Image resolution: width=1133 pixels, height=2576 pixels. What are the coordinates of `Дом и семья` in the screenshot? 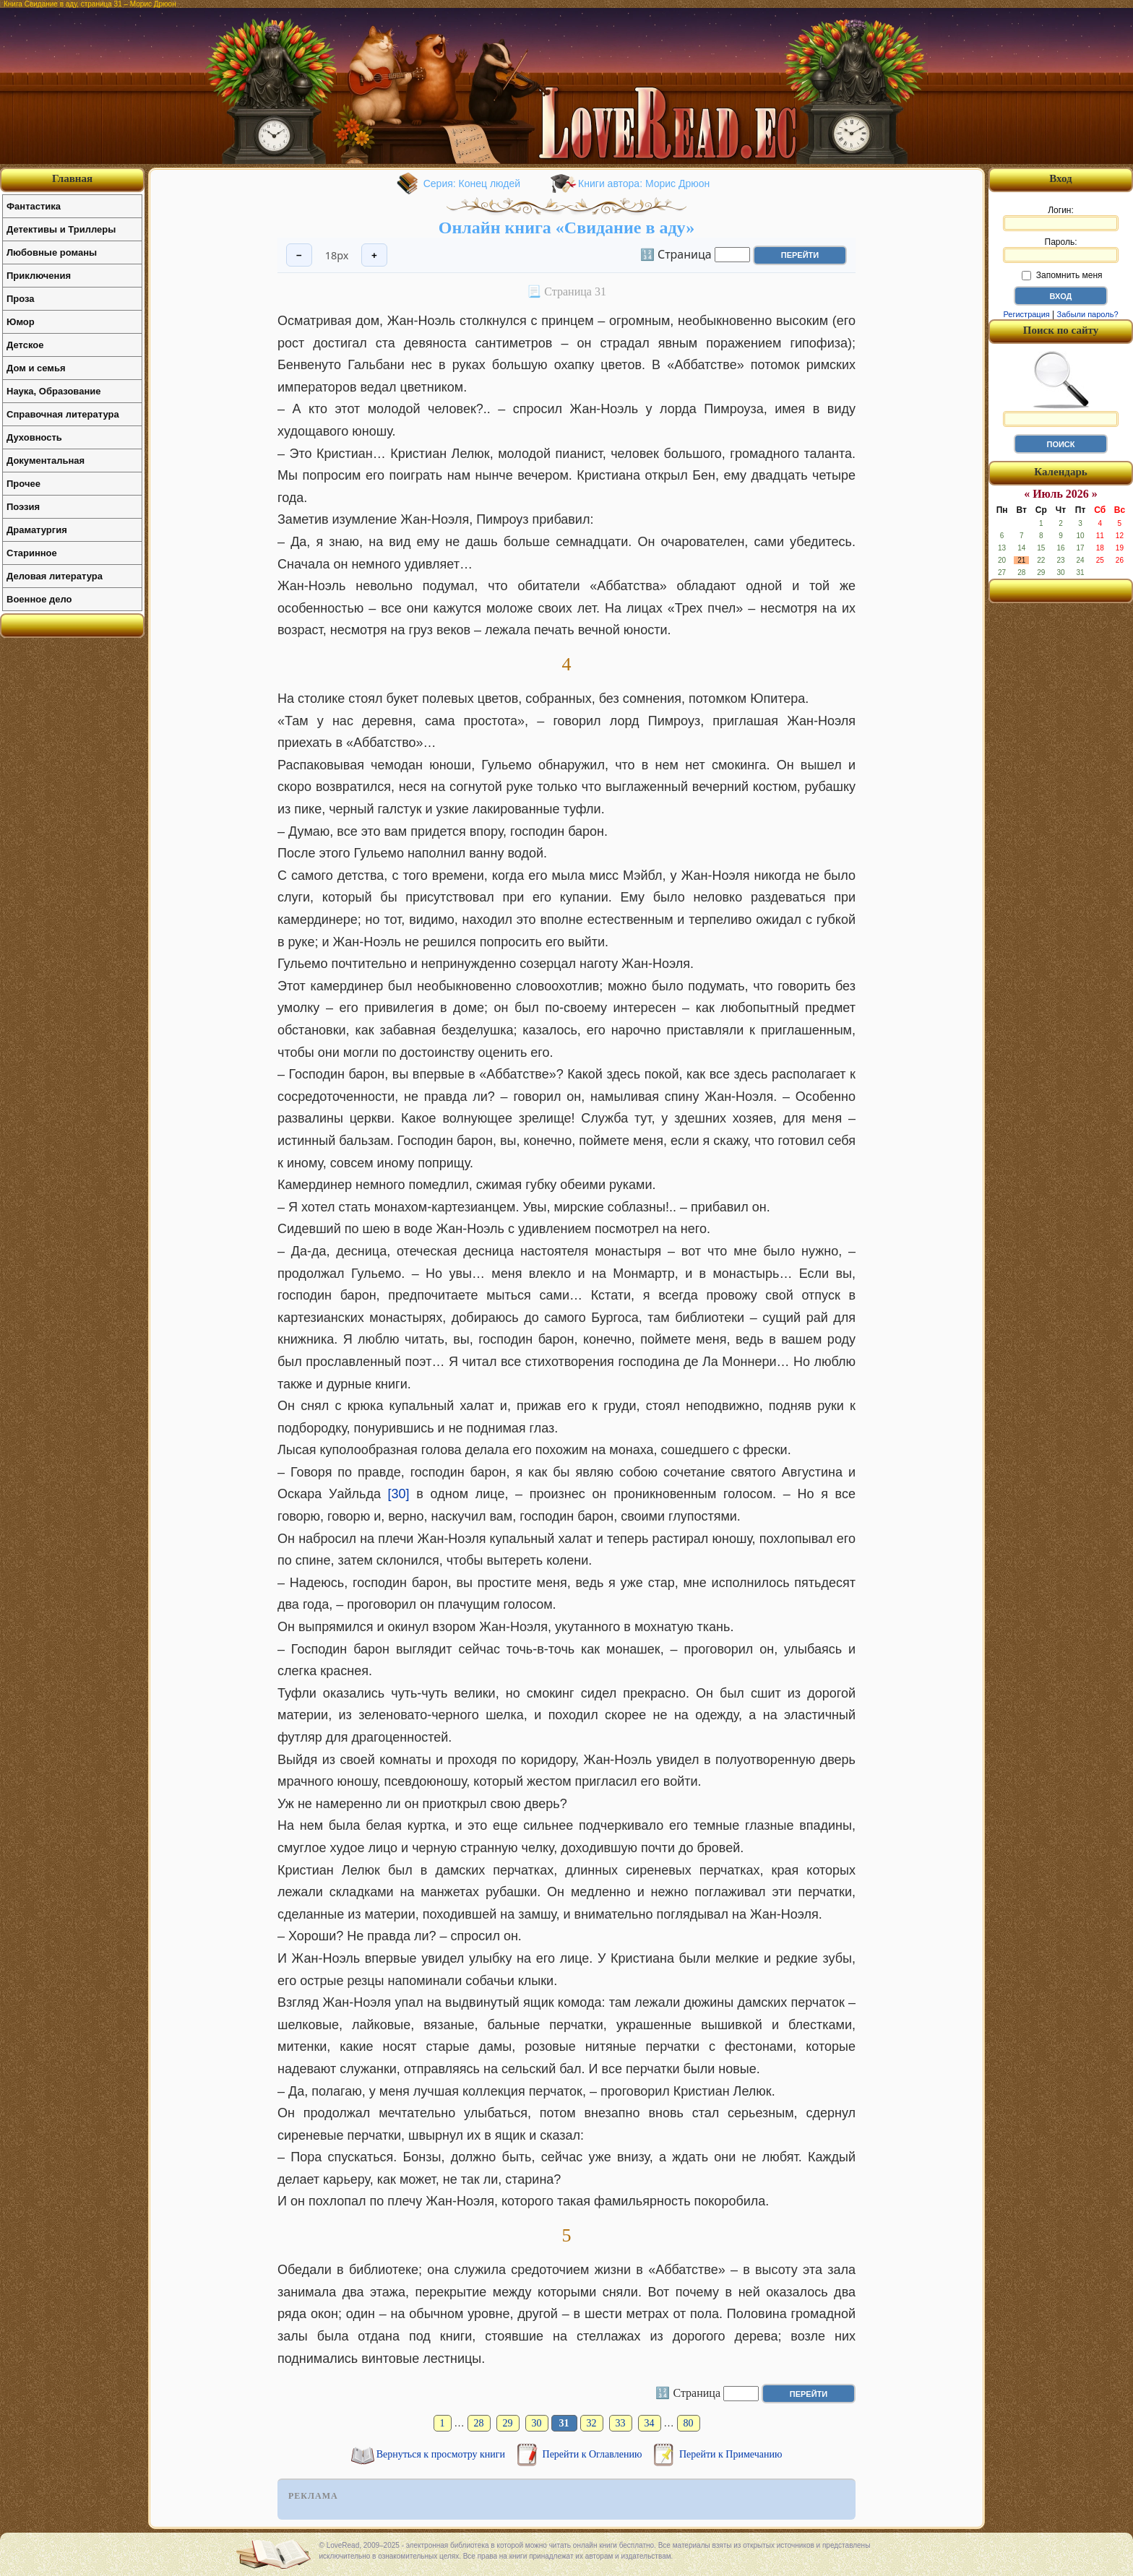 It's located at (36, 368).